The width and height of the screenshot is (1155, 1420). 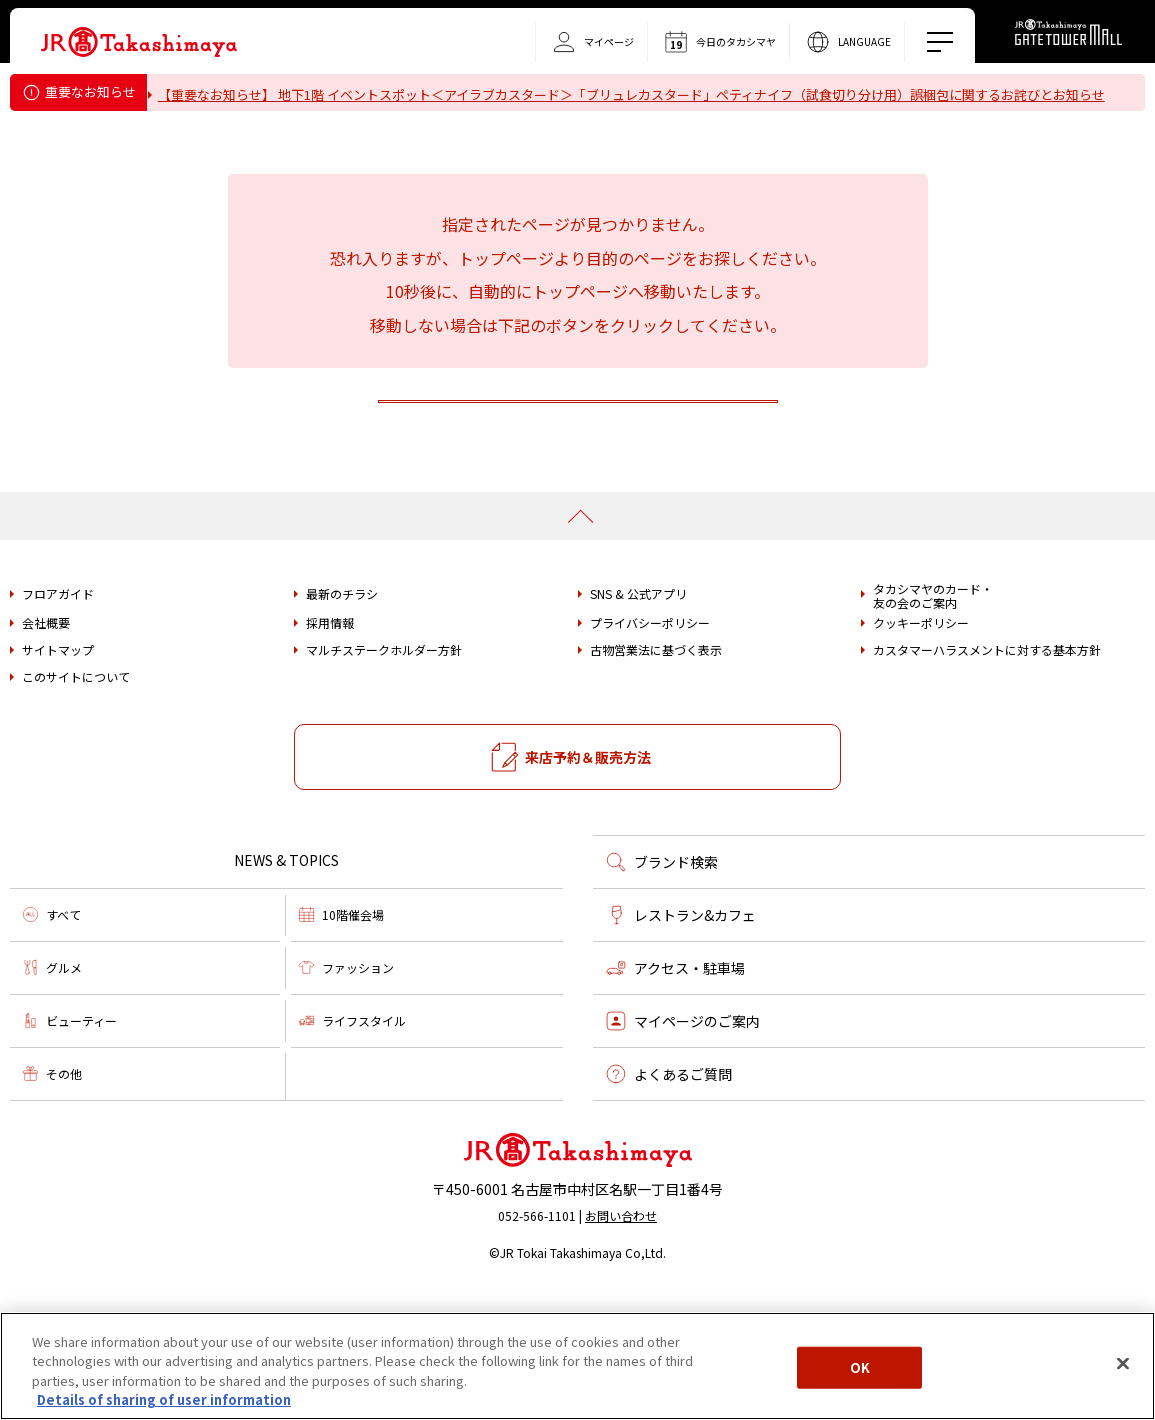 What do you see at coordinates (1123, 1363) in the screenshot?
I see `[Close]` at bounding box center [1123, 1363].